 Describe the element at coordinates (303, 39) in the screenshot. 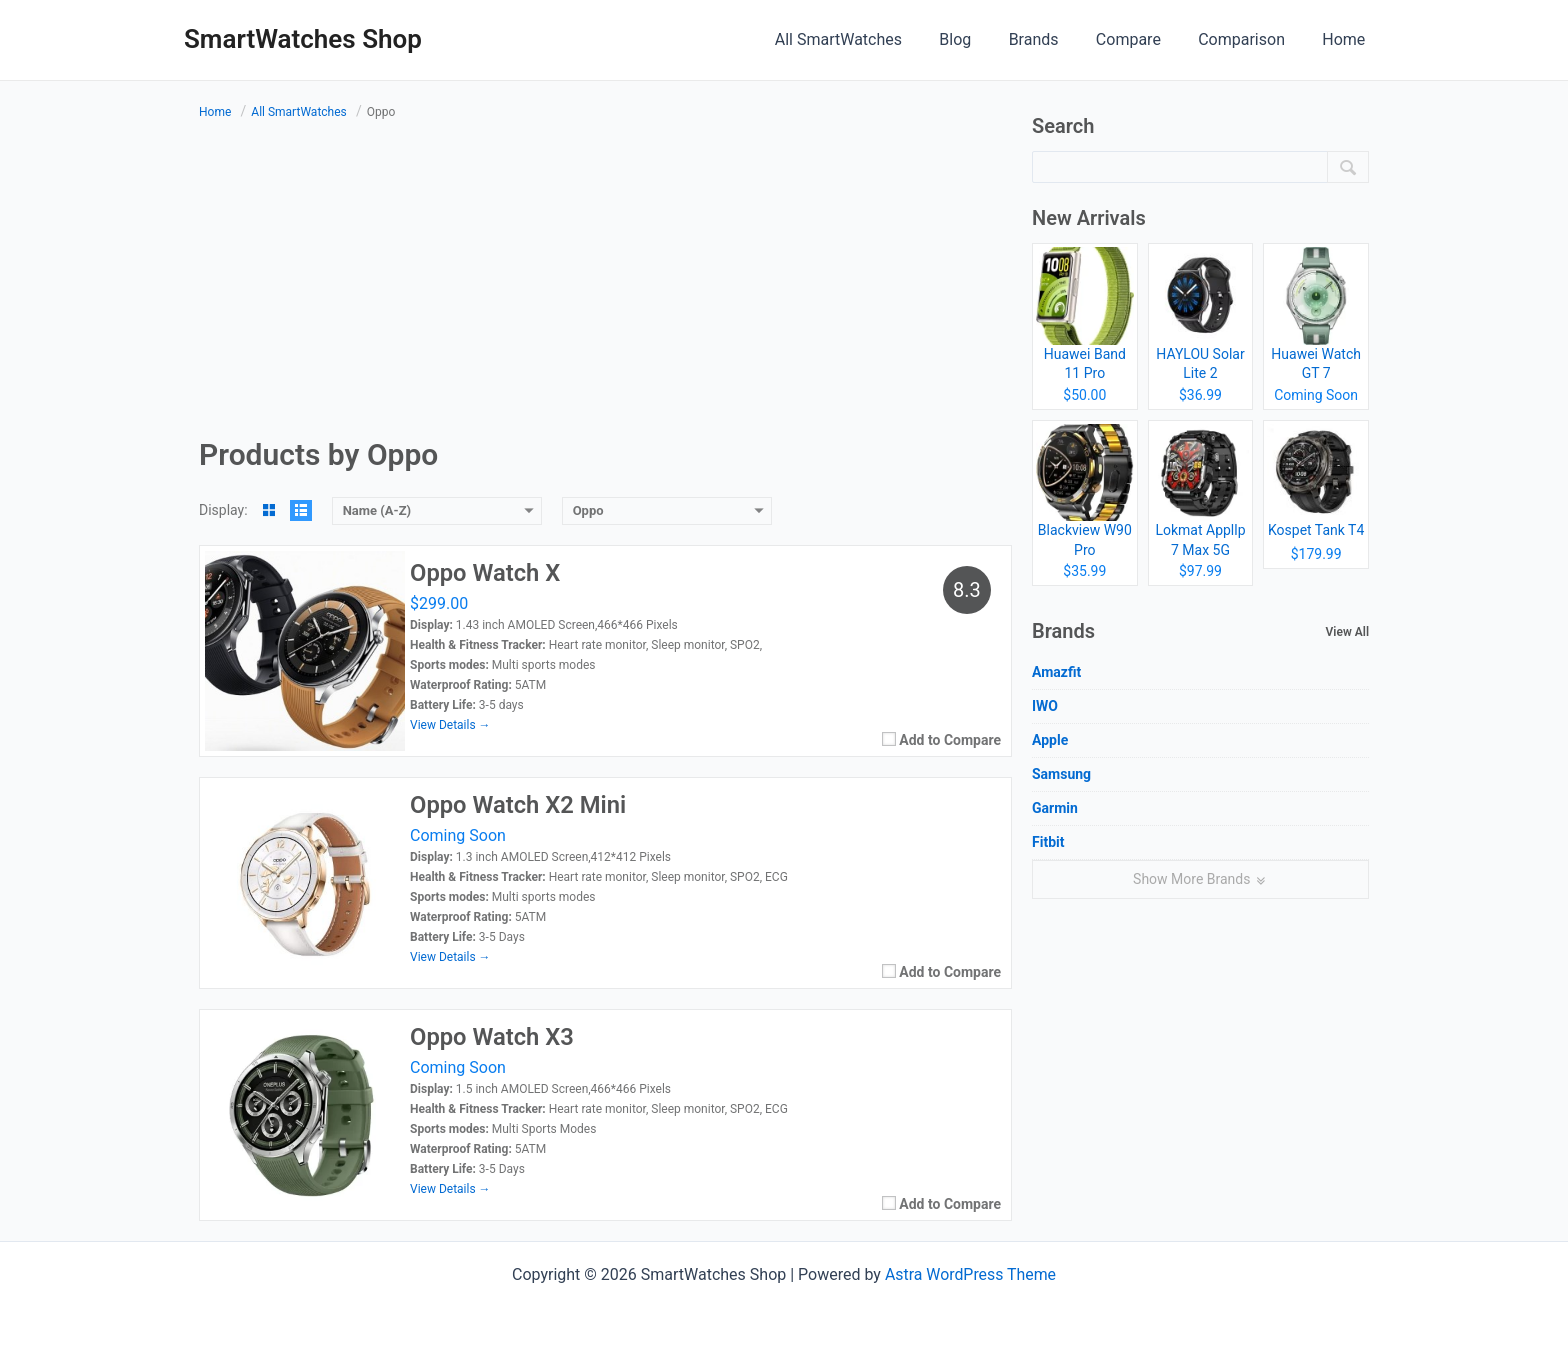

I see `SmartWatches Shop` at that location.